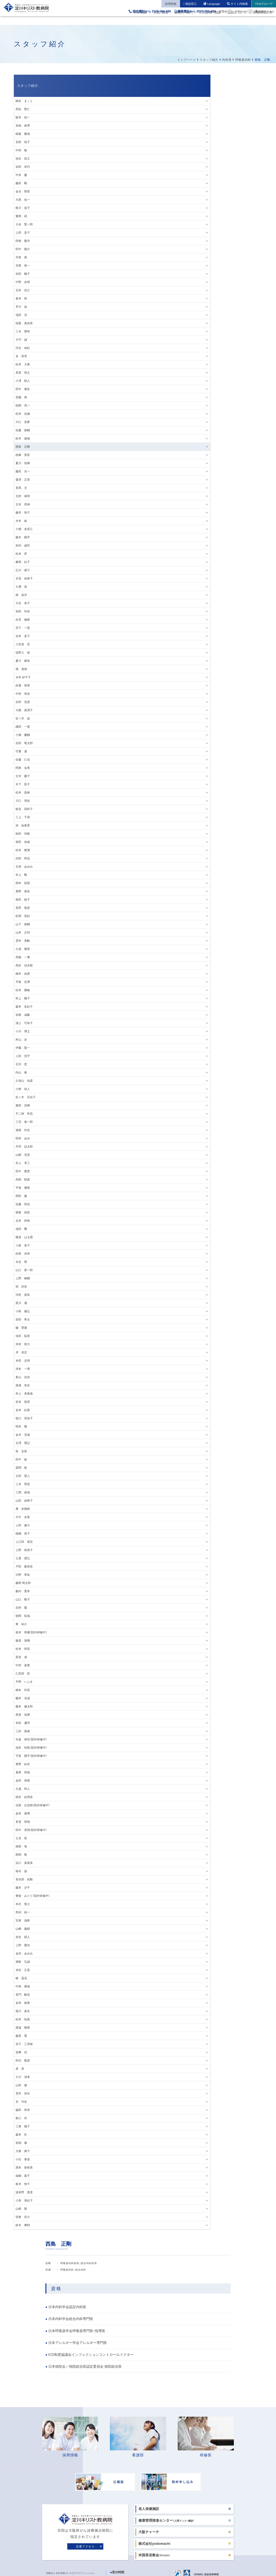 This screenshot has height=2576, width=276. What do you see at coordinates (23, 1961) in the screenshot?
I see `酒牧 弘誠` at bounding box center [23, 1961].